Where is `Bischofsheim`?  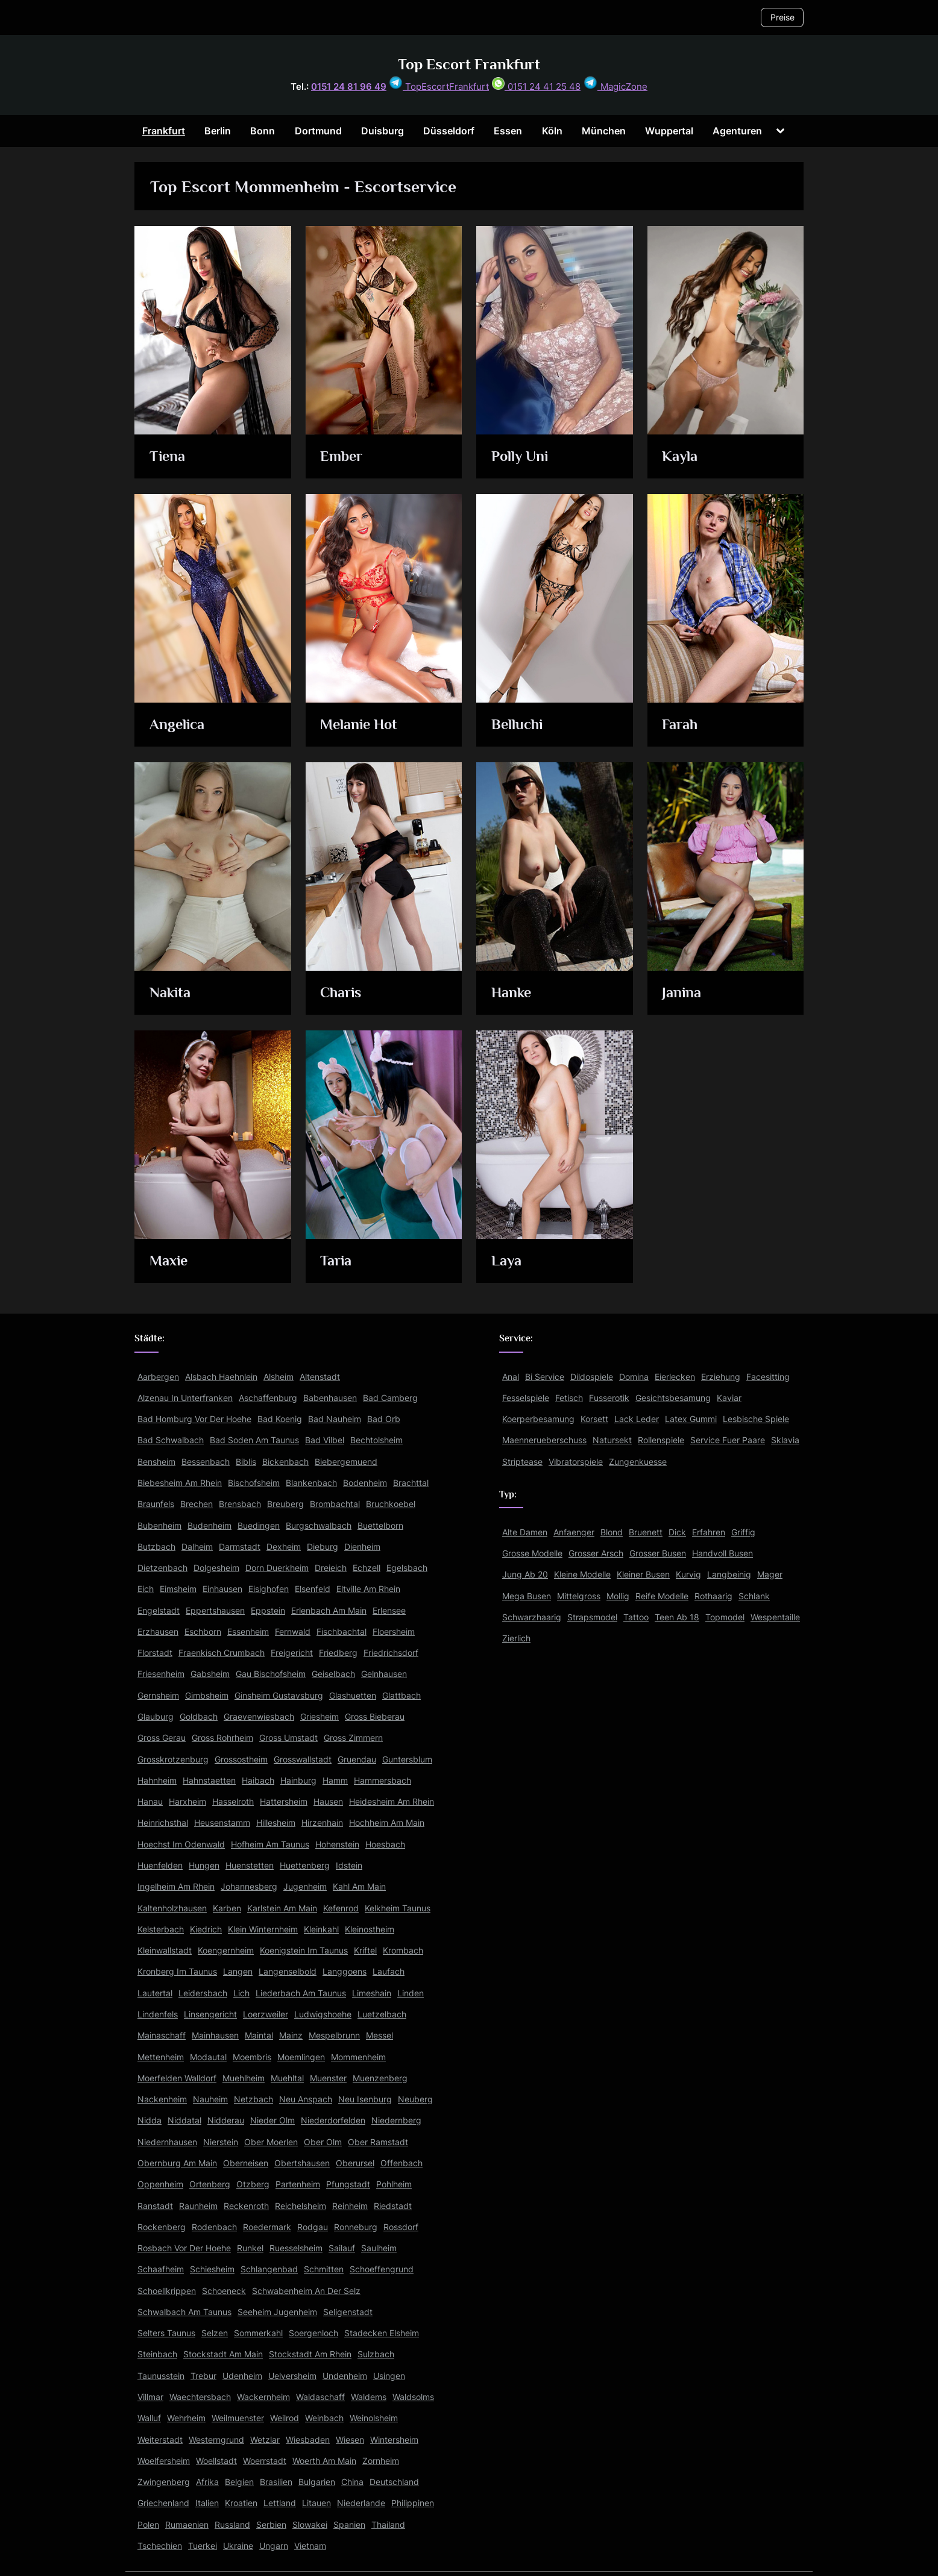 Bischofsheim is located at coordinates (254, 1483).